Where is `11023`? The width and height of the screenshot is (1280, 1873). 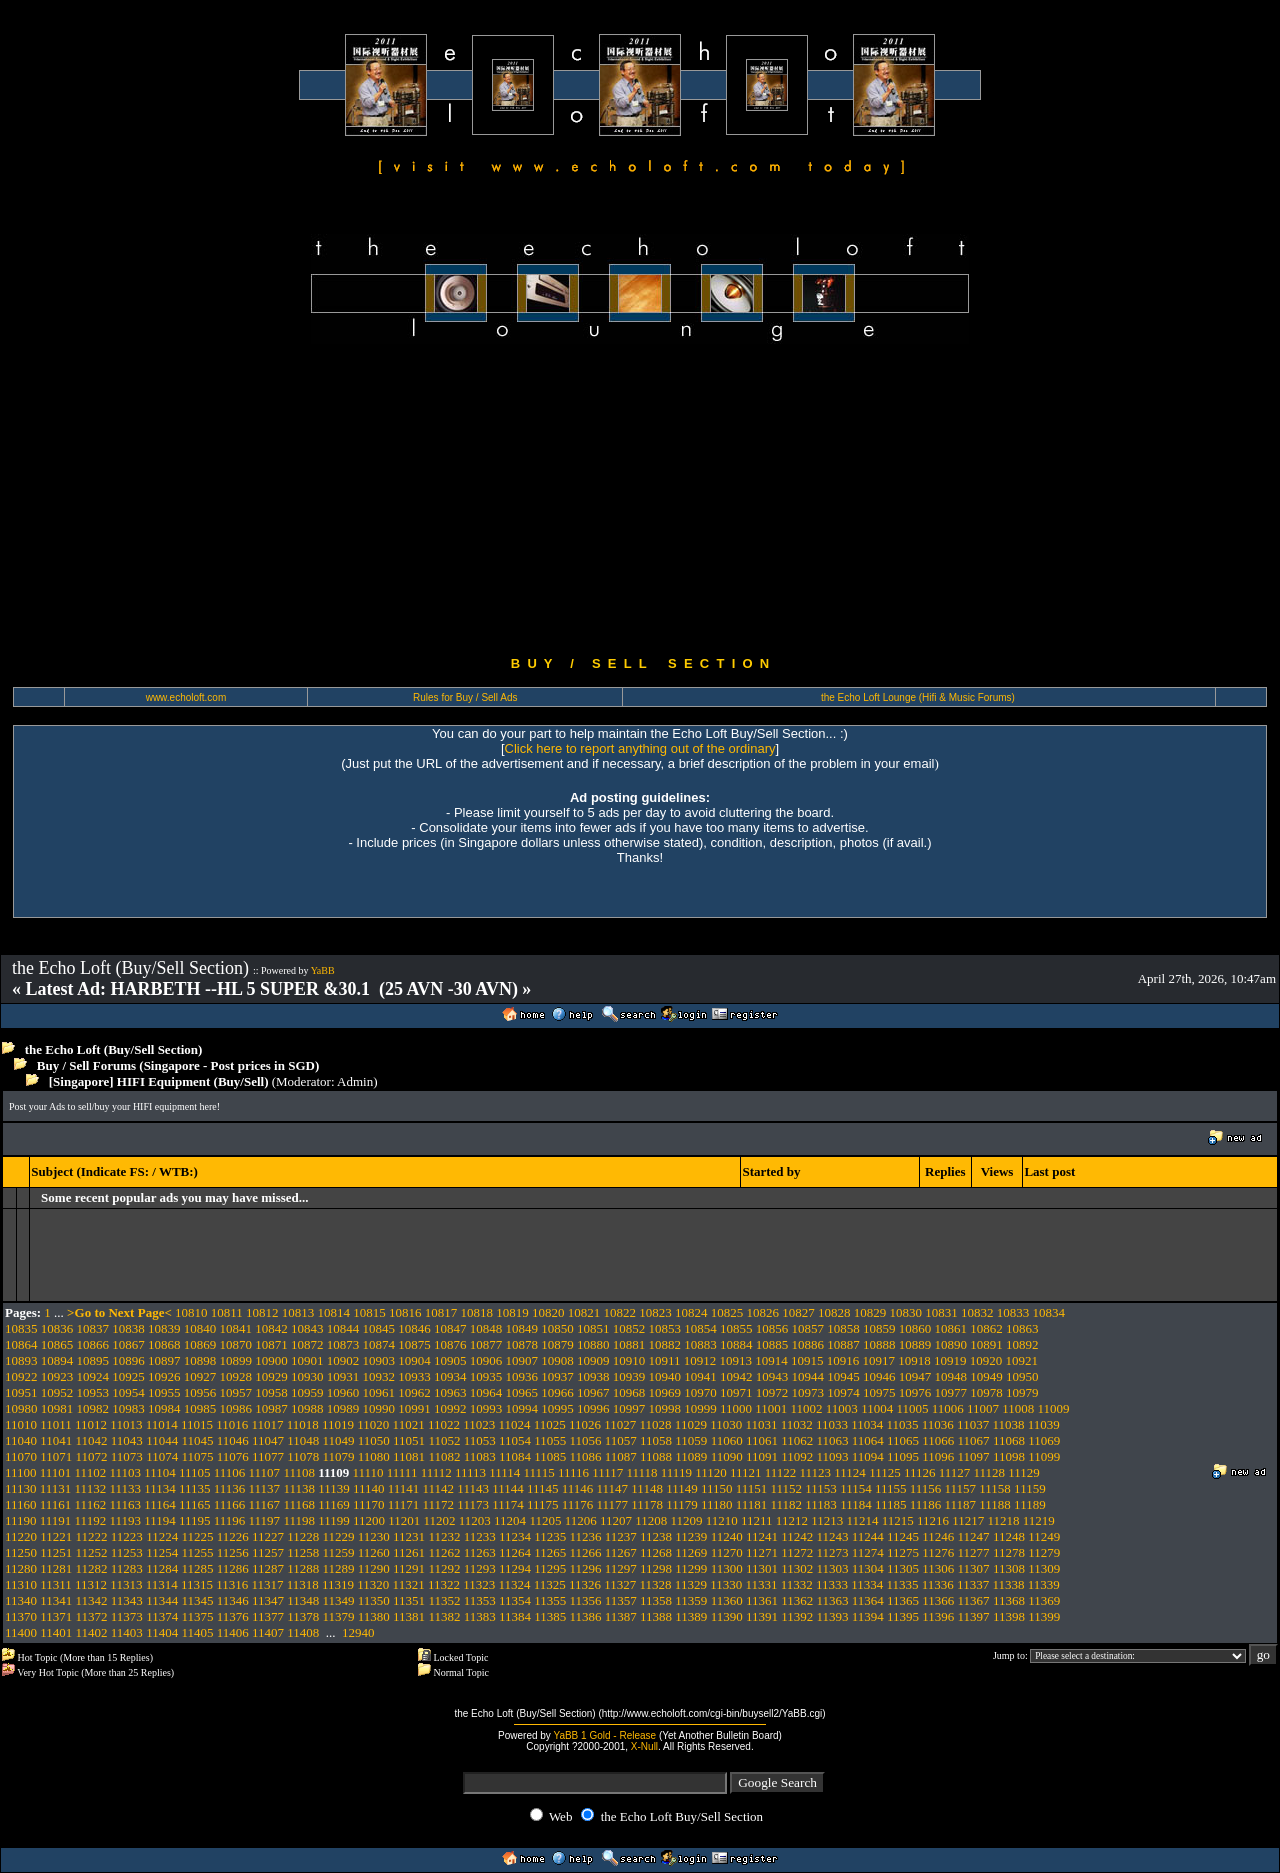 11023 is located at coordinates (479, 1424).